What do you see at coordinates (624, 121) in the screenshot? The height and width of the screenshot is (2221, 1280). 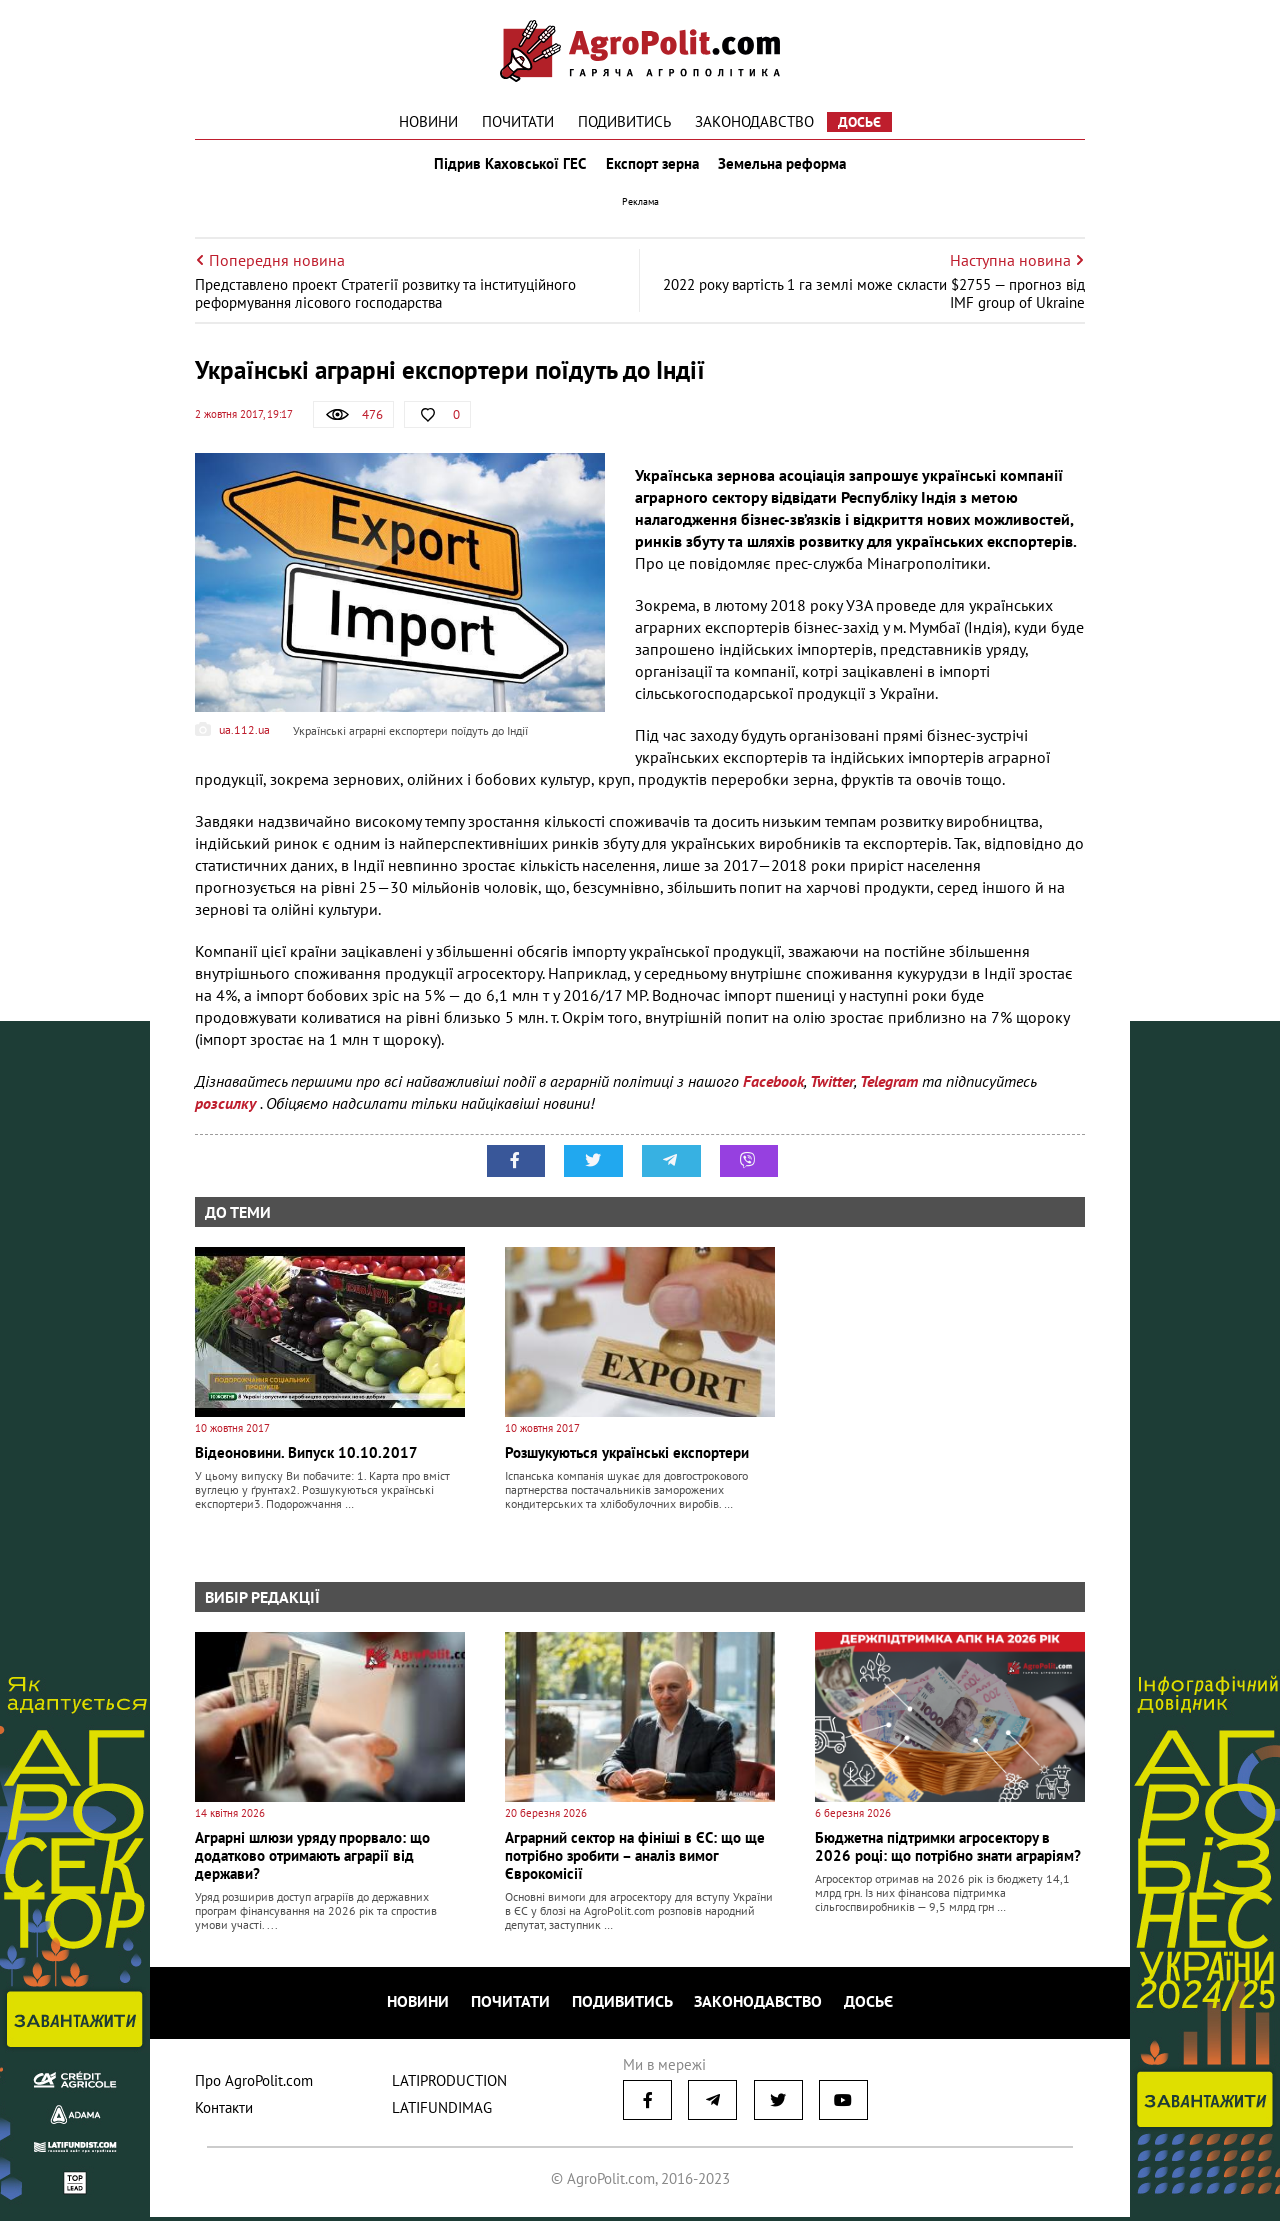 I see `Подивитись` at bounding box center [624, 121].